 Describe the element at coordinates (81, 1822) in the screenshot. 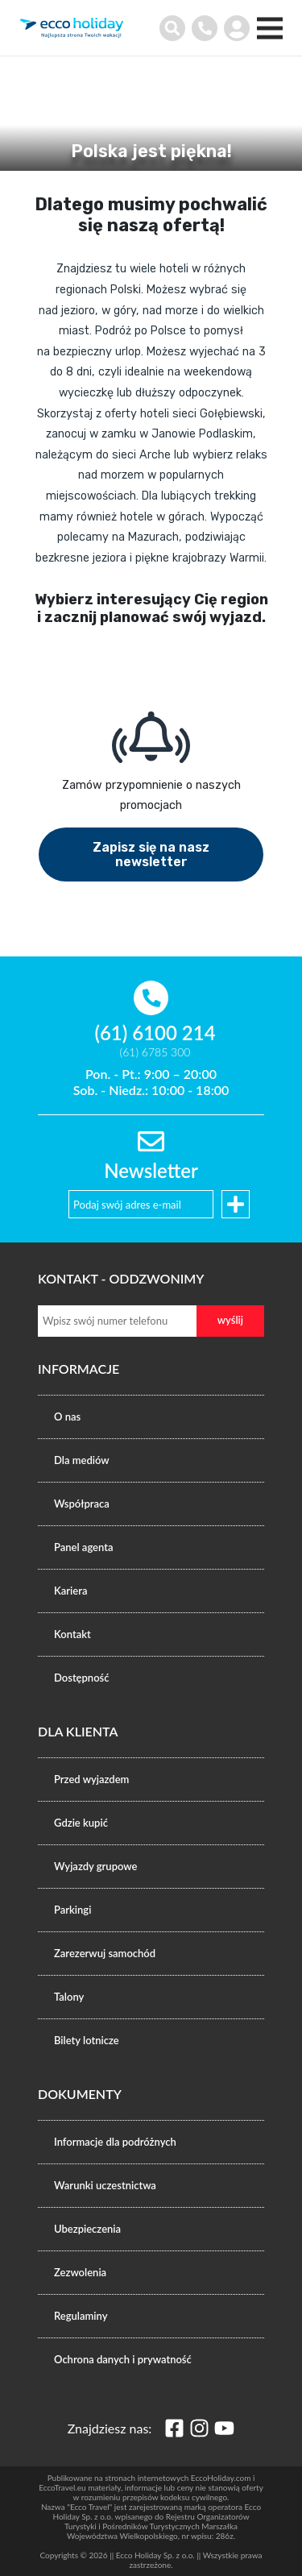

I see `Gdzie kupić` at that location.